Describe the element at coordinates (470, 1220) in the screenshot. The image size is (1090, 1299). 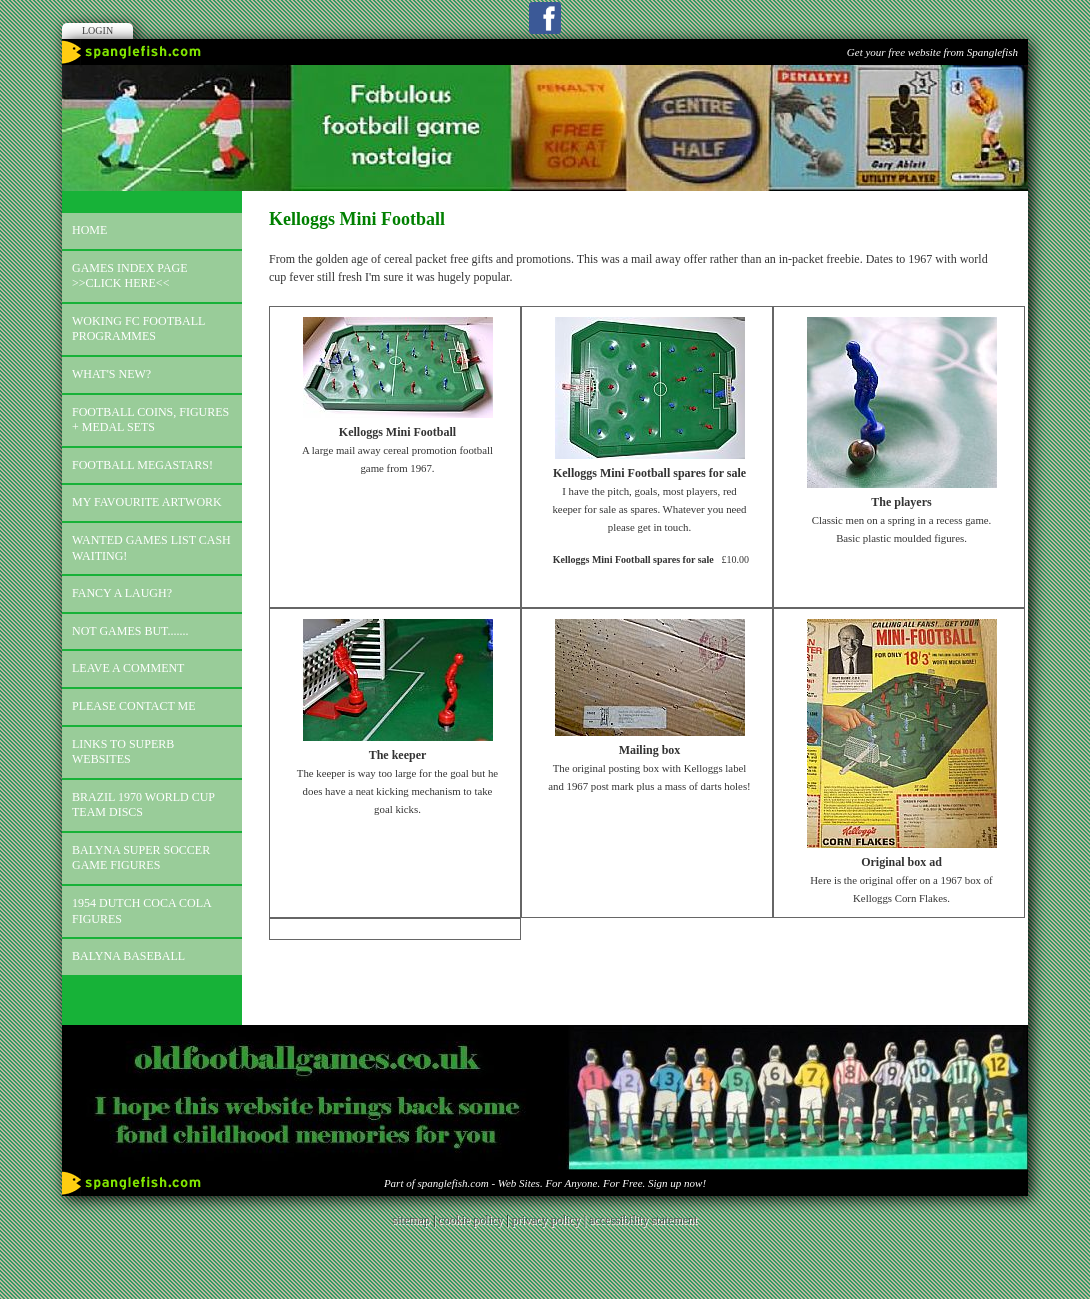
I see `cookie policy` at that location.